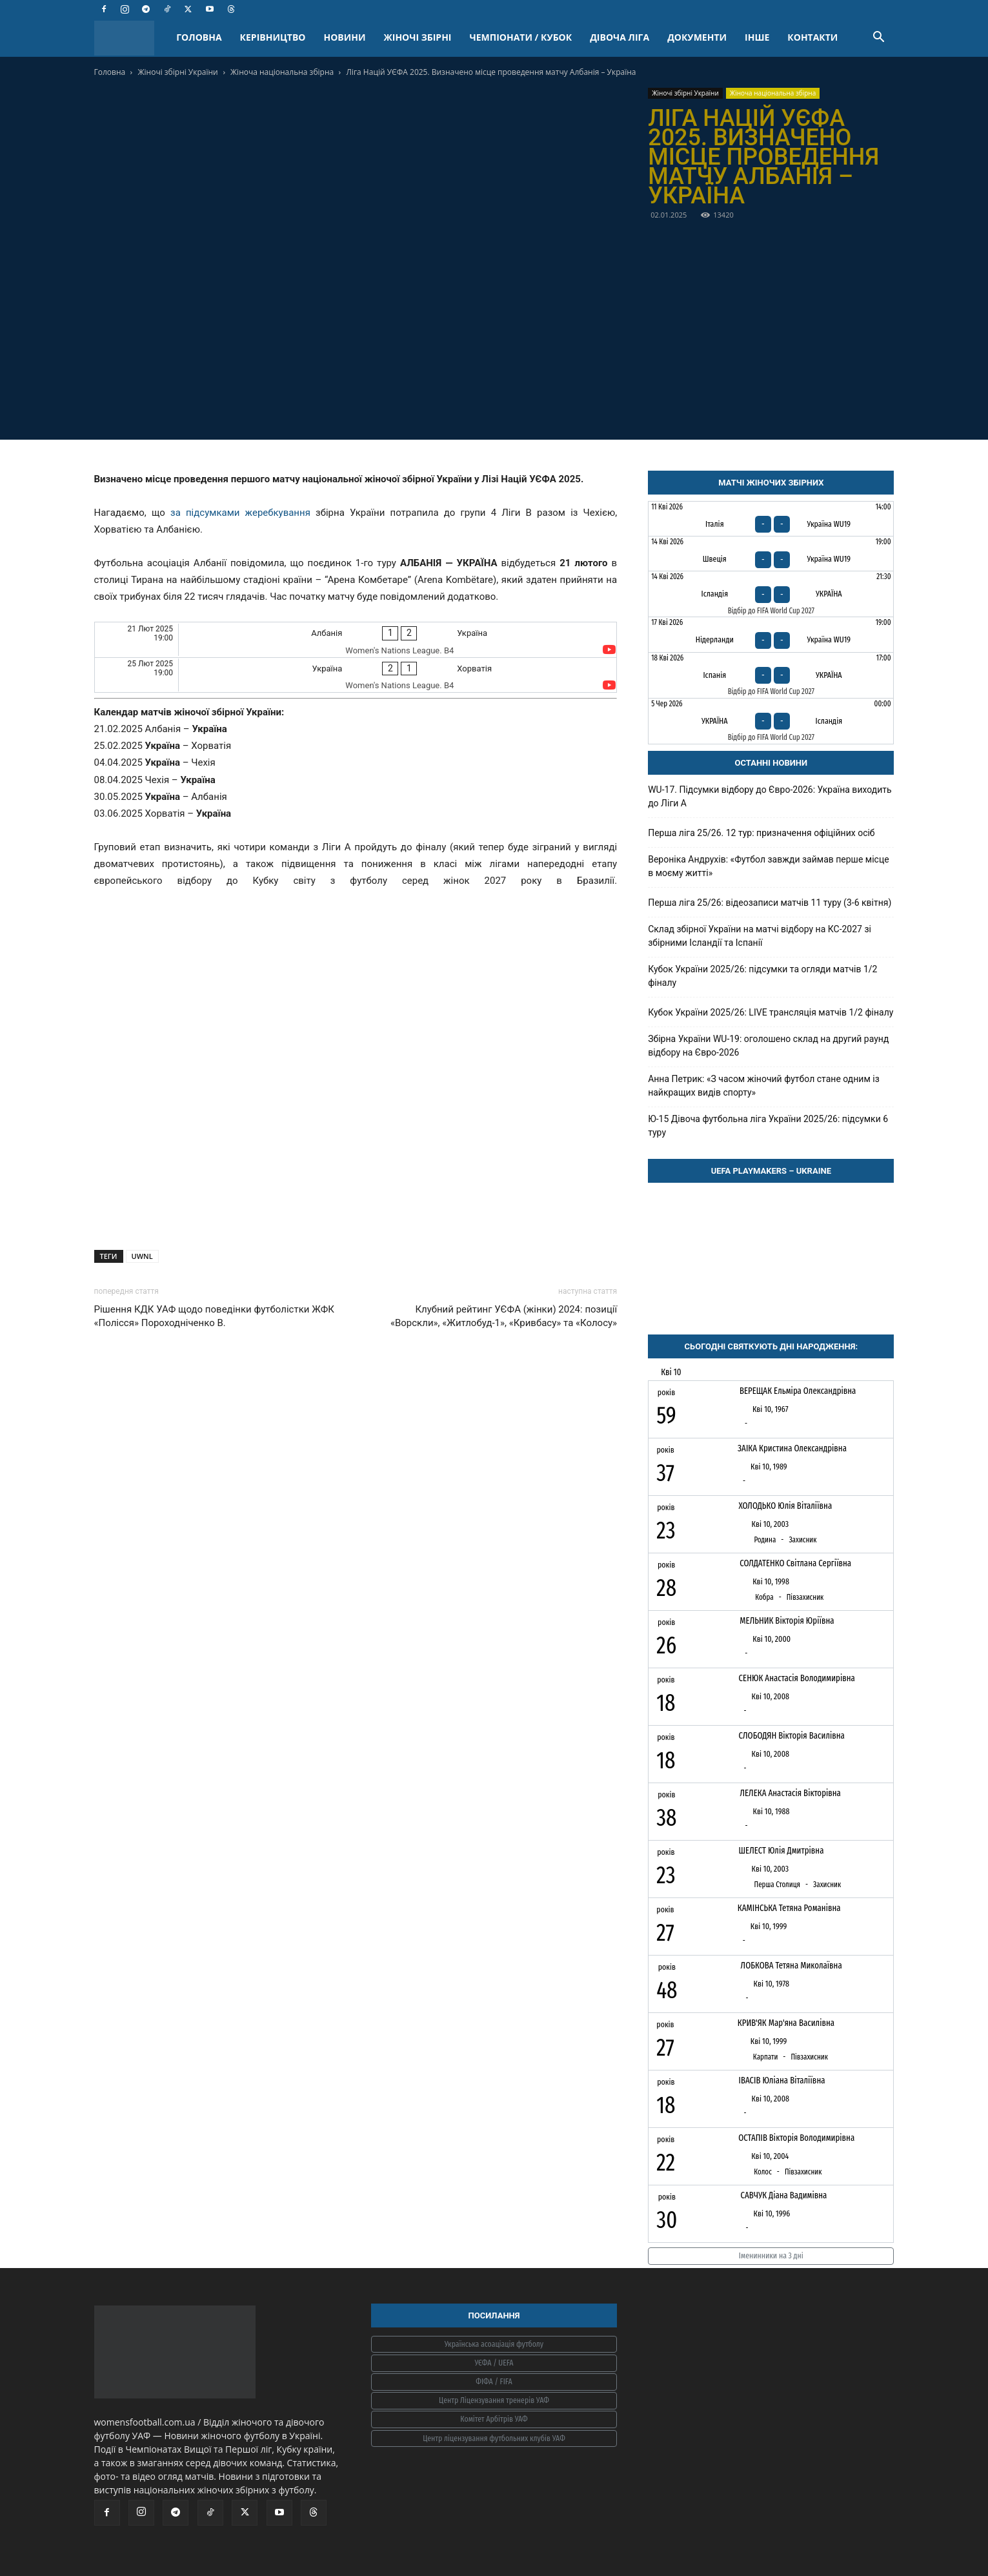 The image size is (988, 2576). I want to click on ДІВОЧА ЛІГА, so click(619, 37).